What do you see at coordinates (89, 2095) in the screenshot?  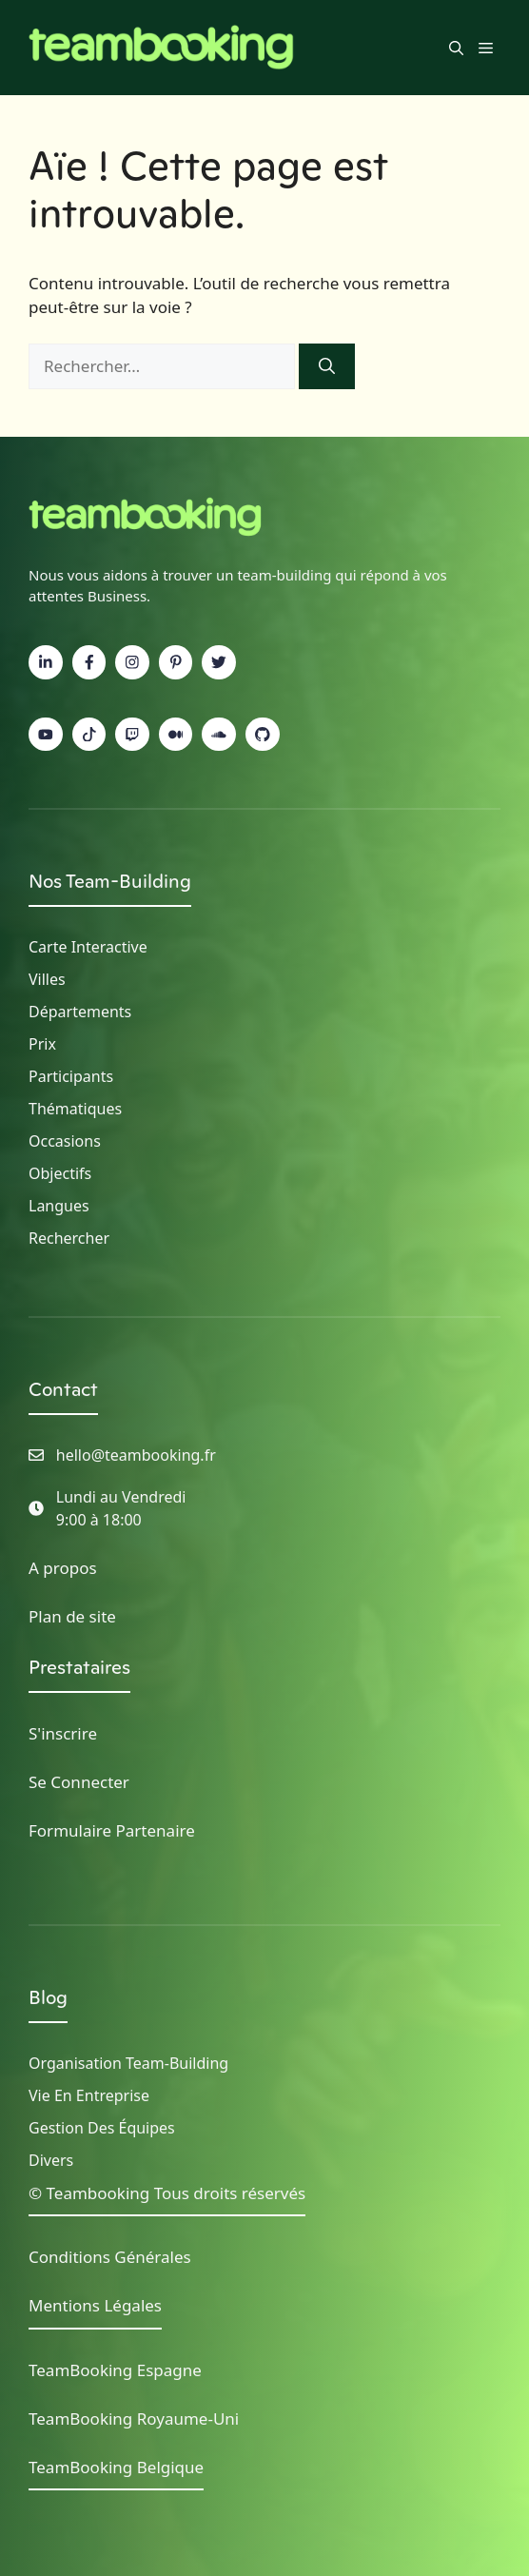 I see `Vie en Entreprise` at bounding box center [89, 2095].